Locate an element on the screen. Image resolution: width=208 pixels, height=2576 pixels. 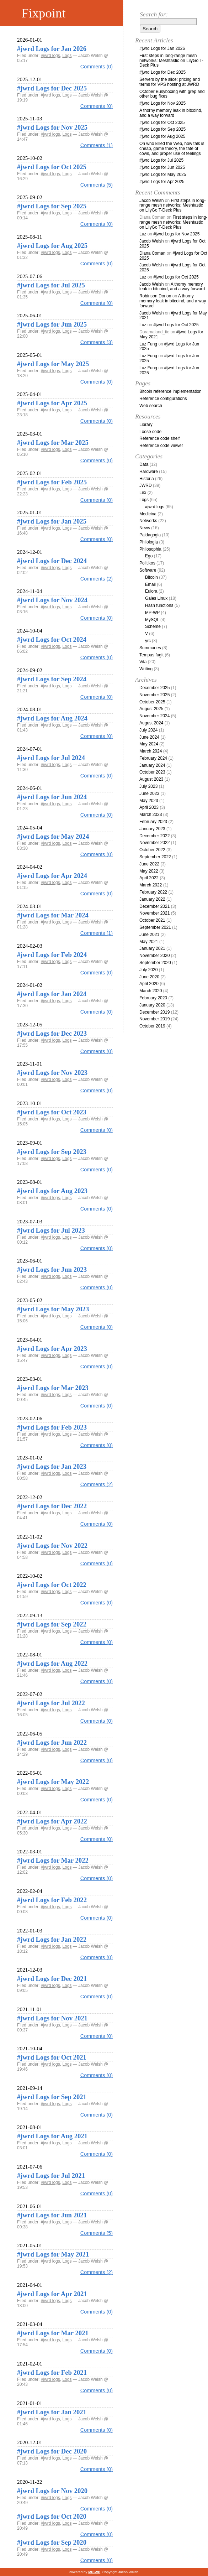
March 2020 is located at coordinates (150, 990).